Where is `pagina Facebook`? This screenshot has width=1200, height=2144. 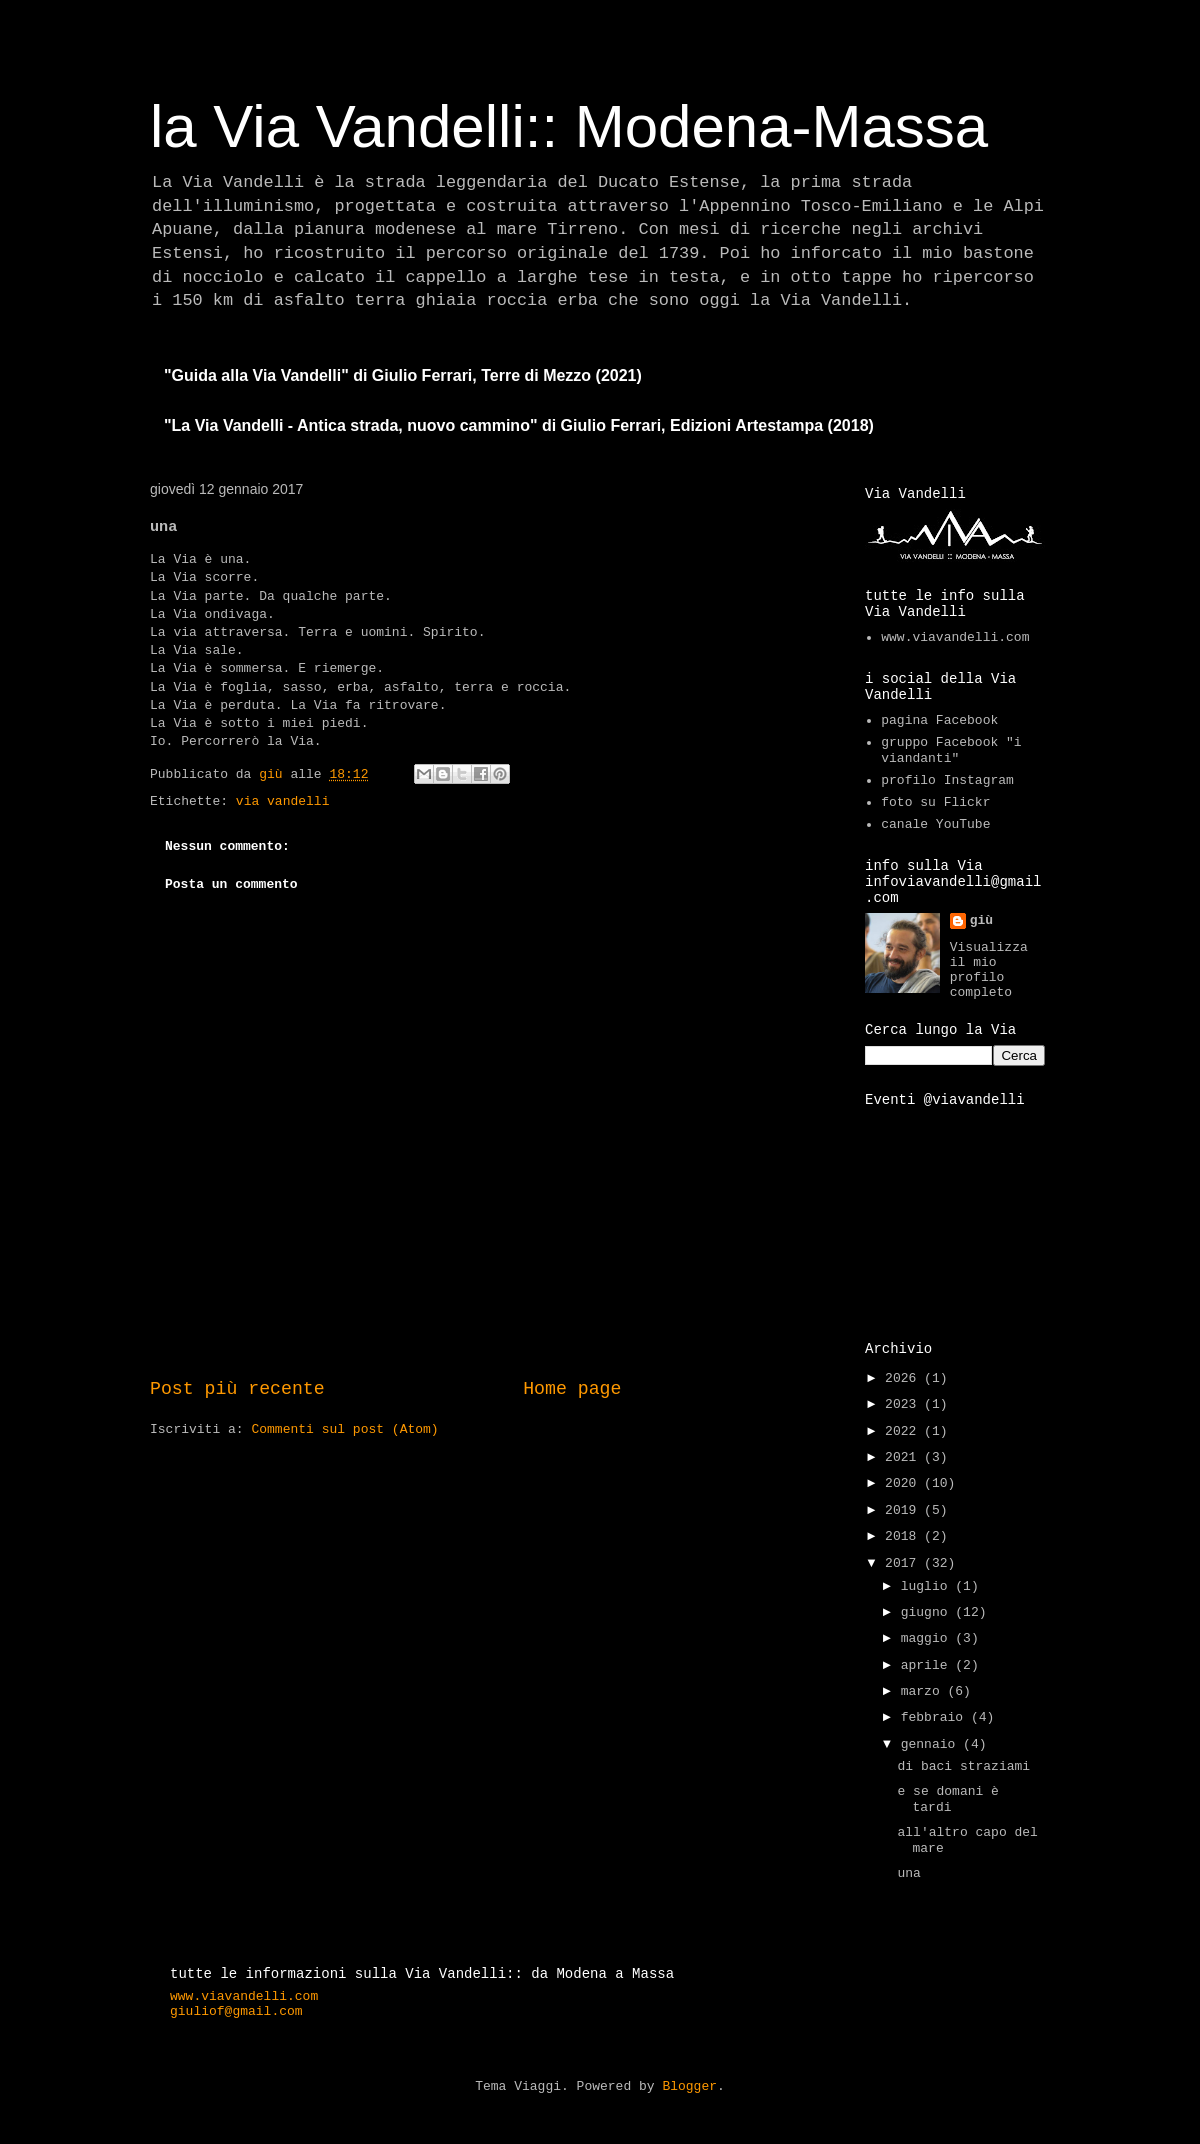
pagina Facebook is located at coordinates (939, 720).